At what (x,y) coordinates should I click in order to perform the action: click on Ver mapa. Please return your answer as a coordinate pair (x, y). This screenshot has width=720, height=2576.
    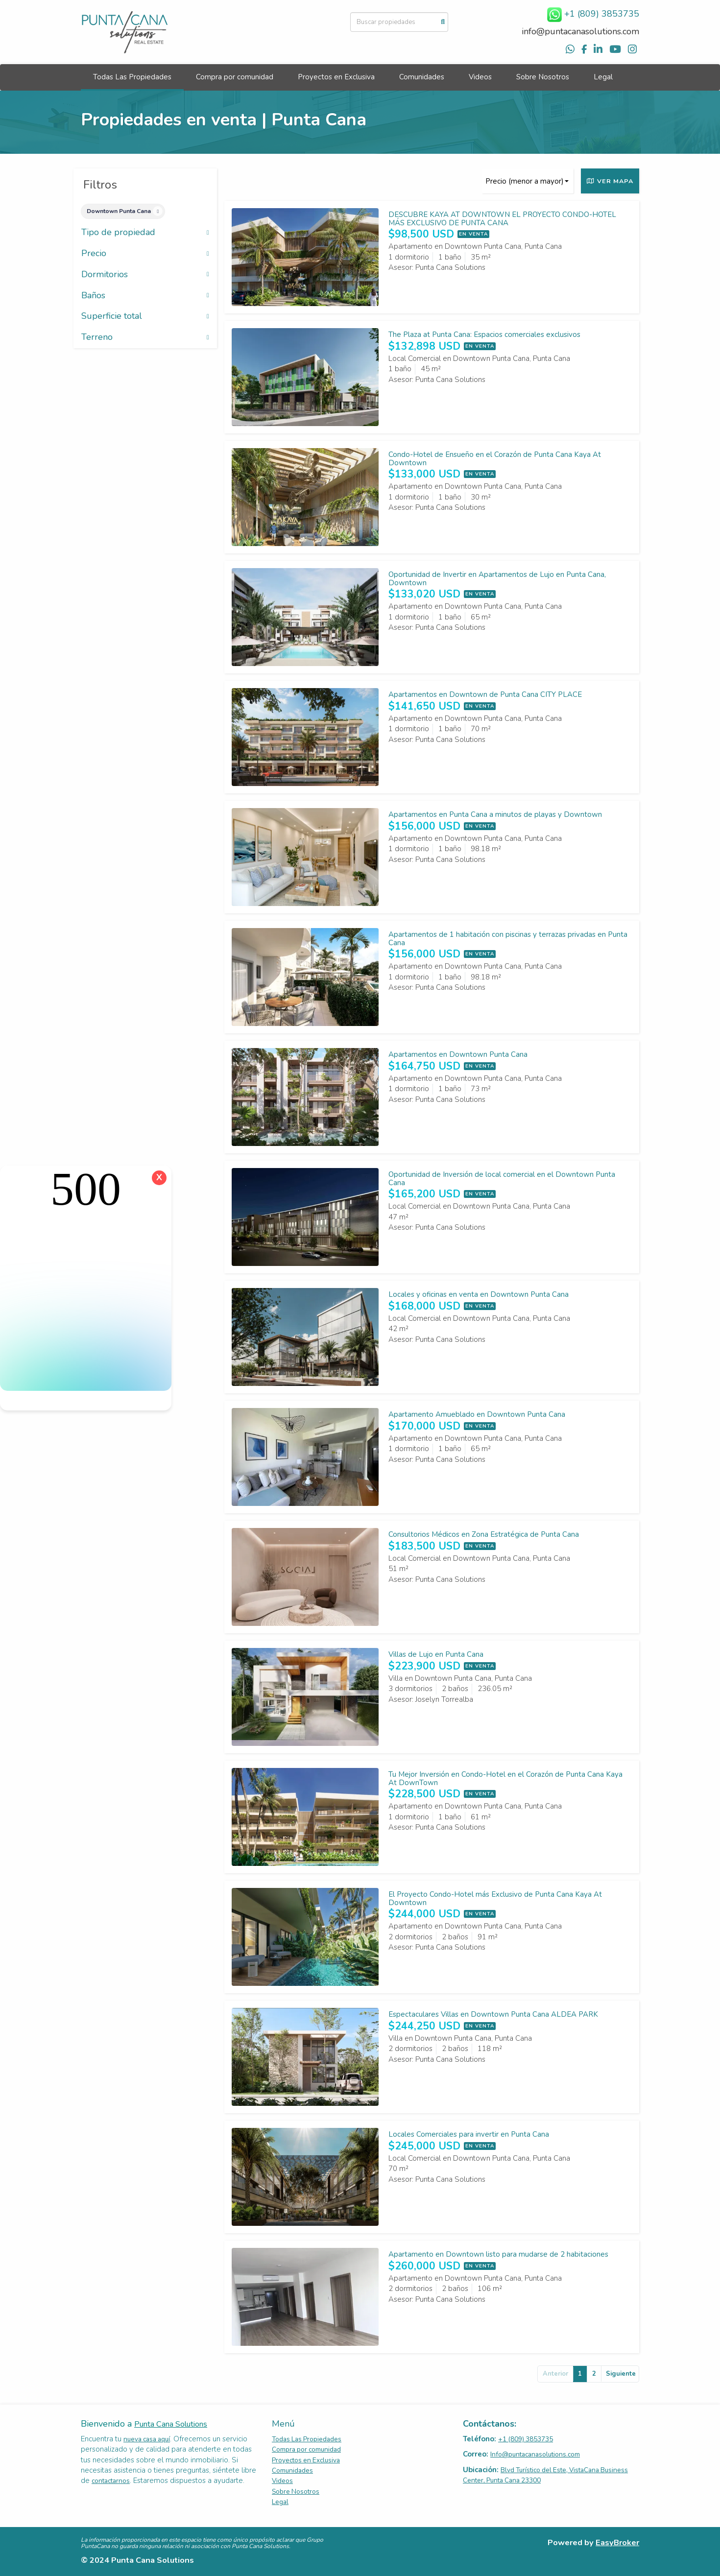
    Looking at the image, I should click on (610, 181).